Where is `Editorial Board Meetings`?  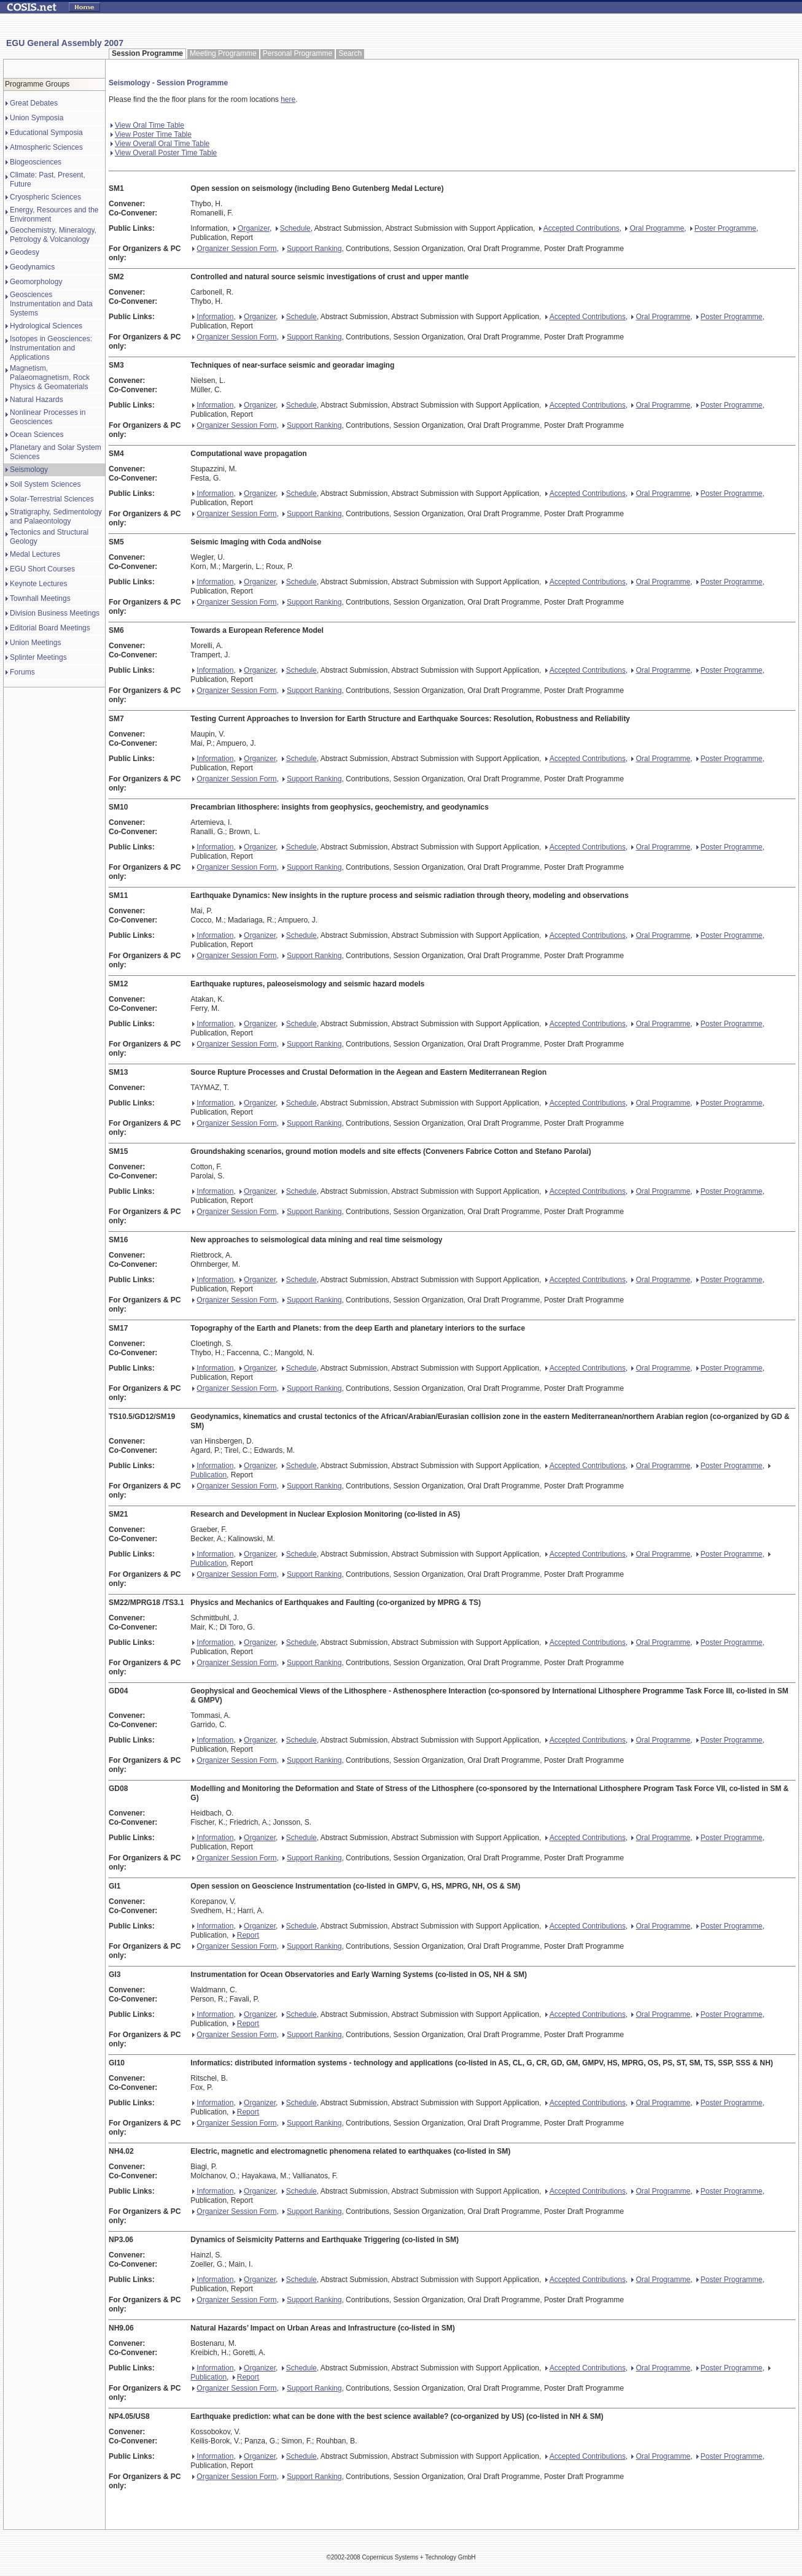 Editorial Board Meetings is located at coordinates (50, 628).